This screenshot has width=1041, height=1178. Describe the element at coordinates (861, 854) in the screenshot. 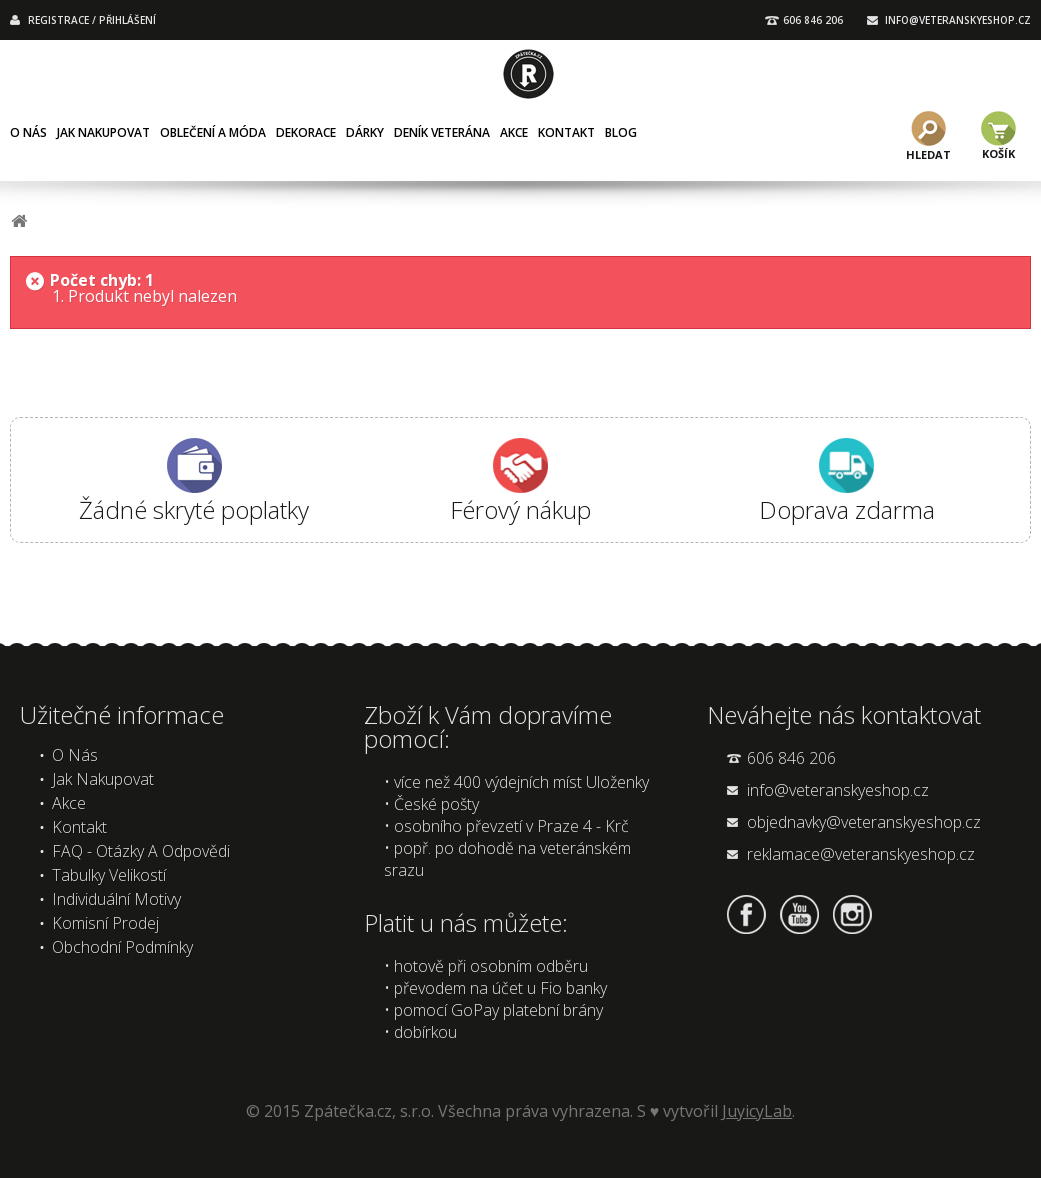

I see `reklamace@veteranskyeshop.cz` at that location.